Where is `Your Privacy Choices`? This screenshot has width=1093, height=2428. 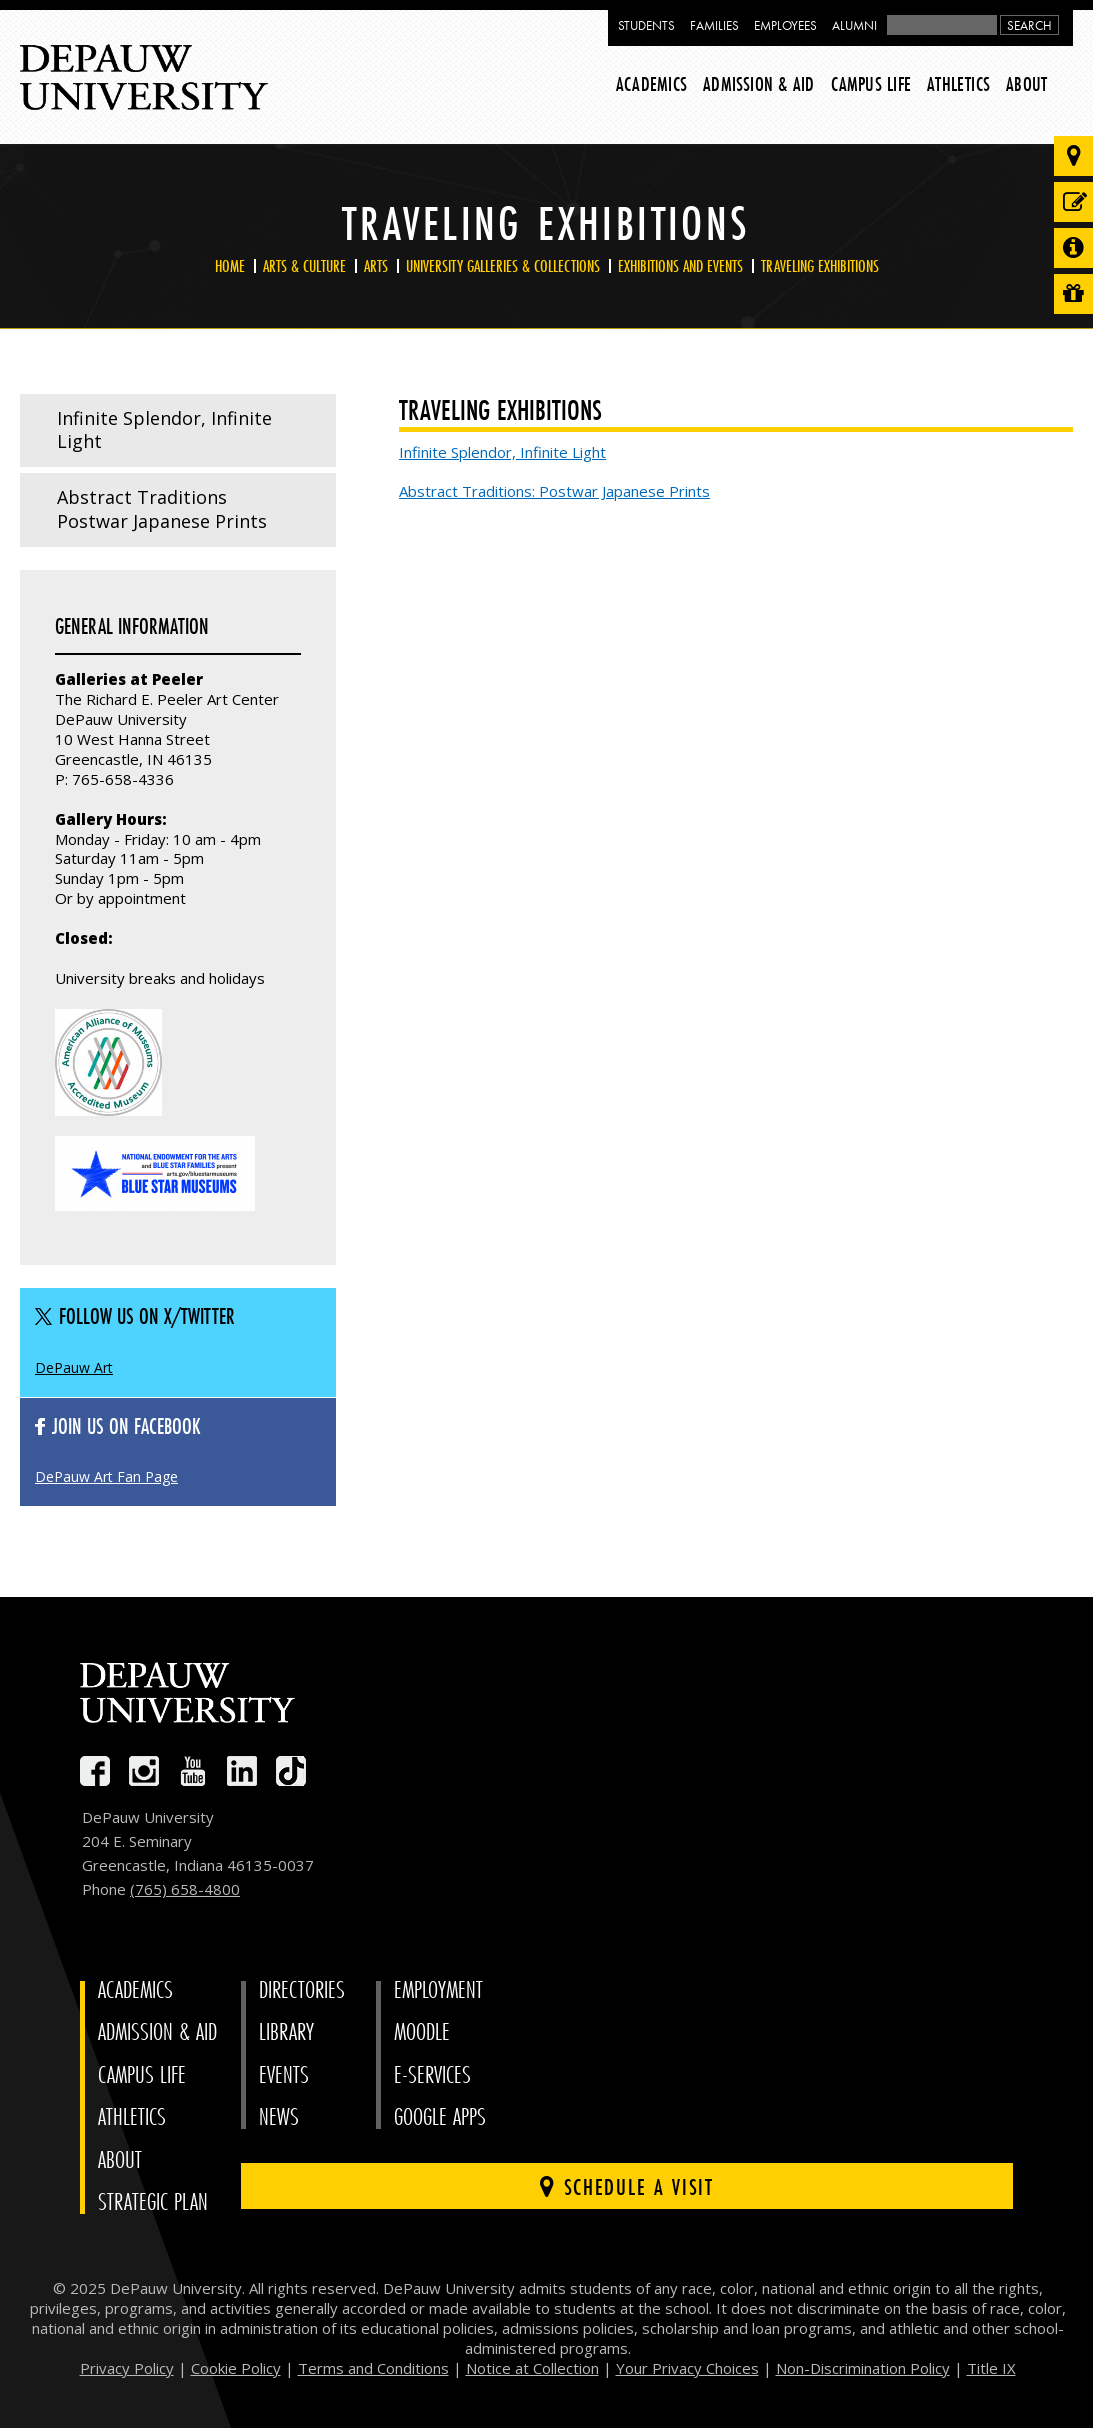
Your Privacy Choices is located at coordinates (687, 2368).